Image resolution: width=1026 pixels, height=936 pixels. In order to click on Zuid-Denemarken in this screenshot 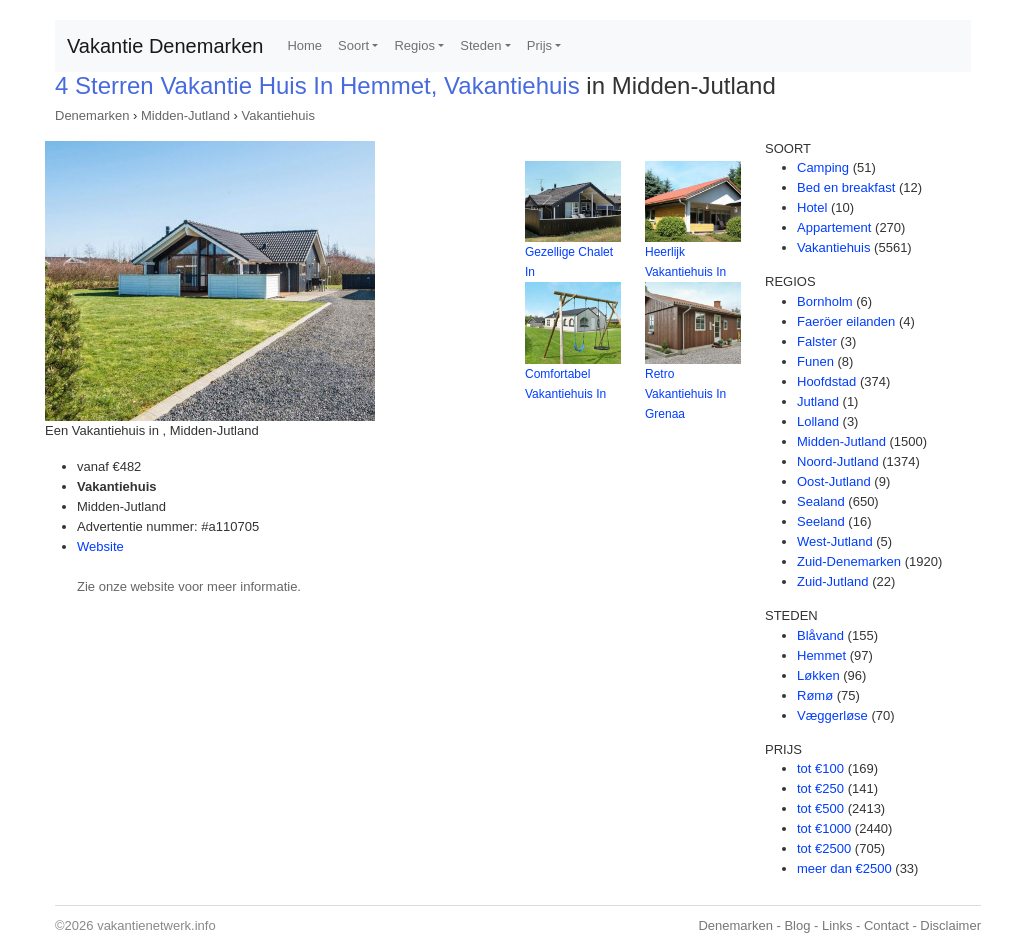, I will do `click(849, 561)`.